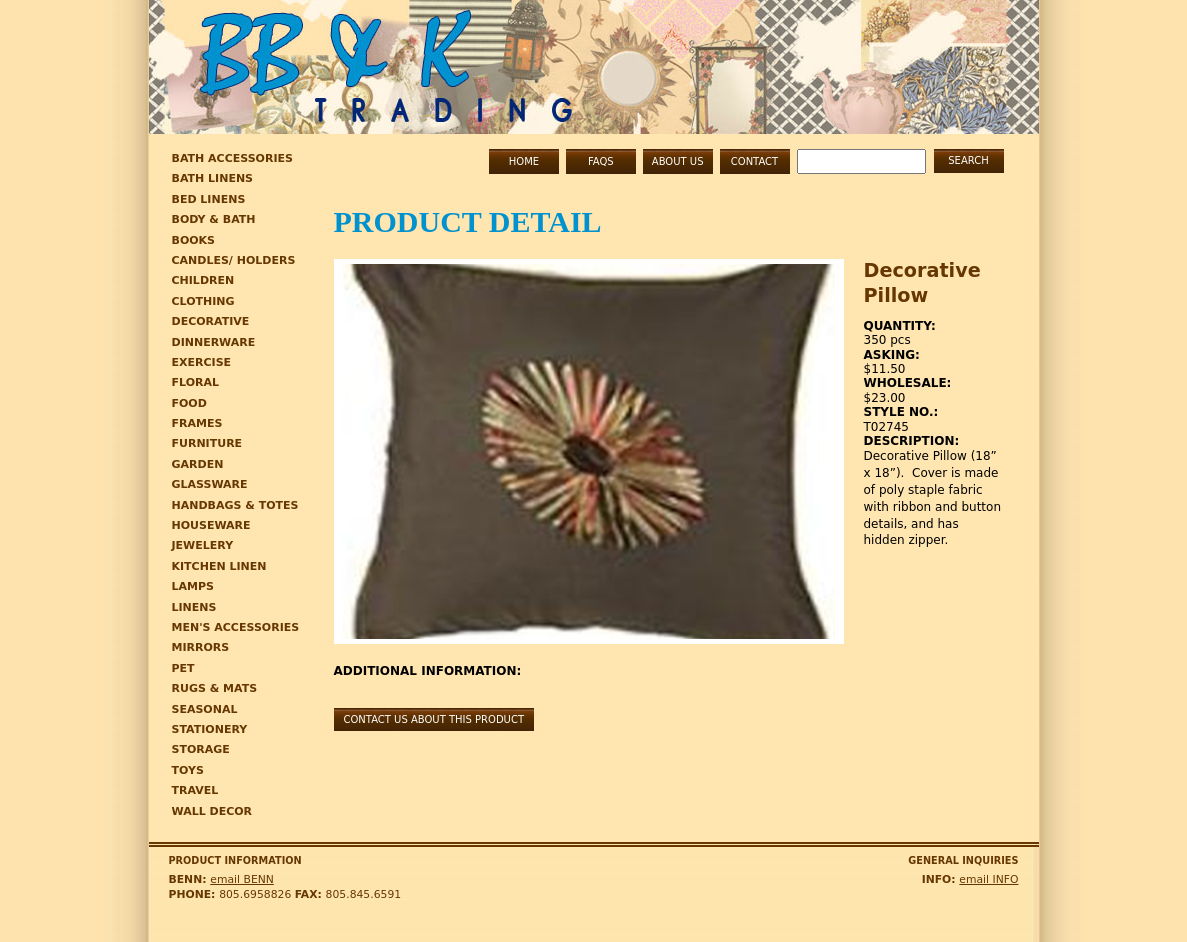 This screenshot has width=1187, height=942. Describe the element at coordinates (193, 586) in the screenshot. I see `lamps` at that location.